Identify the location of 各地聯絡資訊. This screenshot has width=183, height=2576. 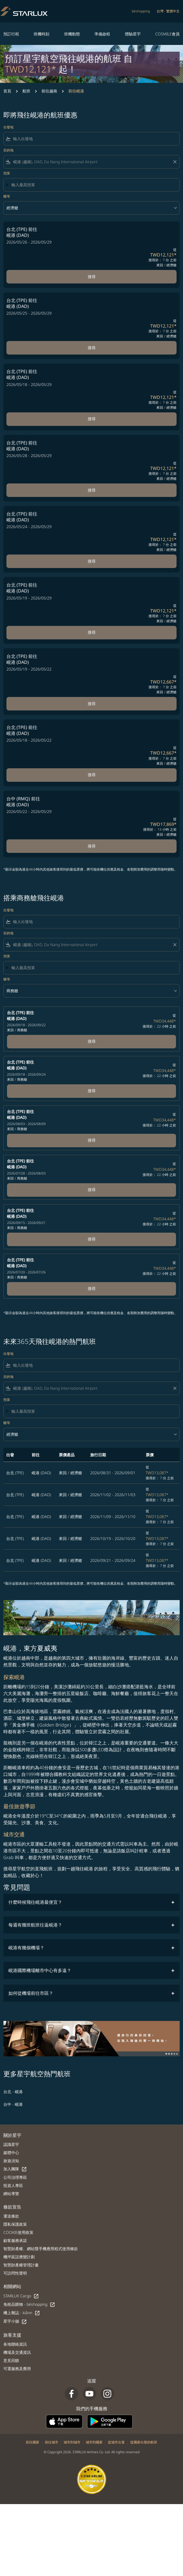
(15, 2344).